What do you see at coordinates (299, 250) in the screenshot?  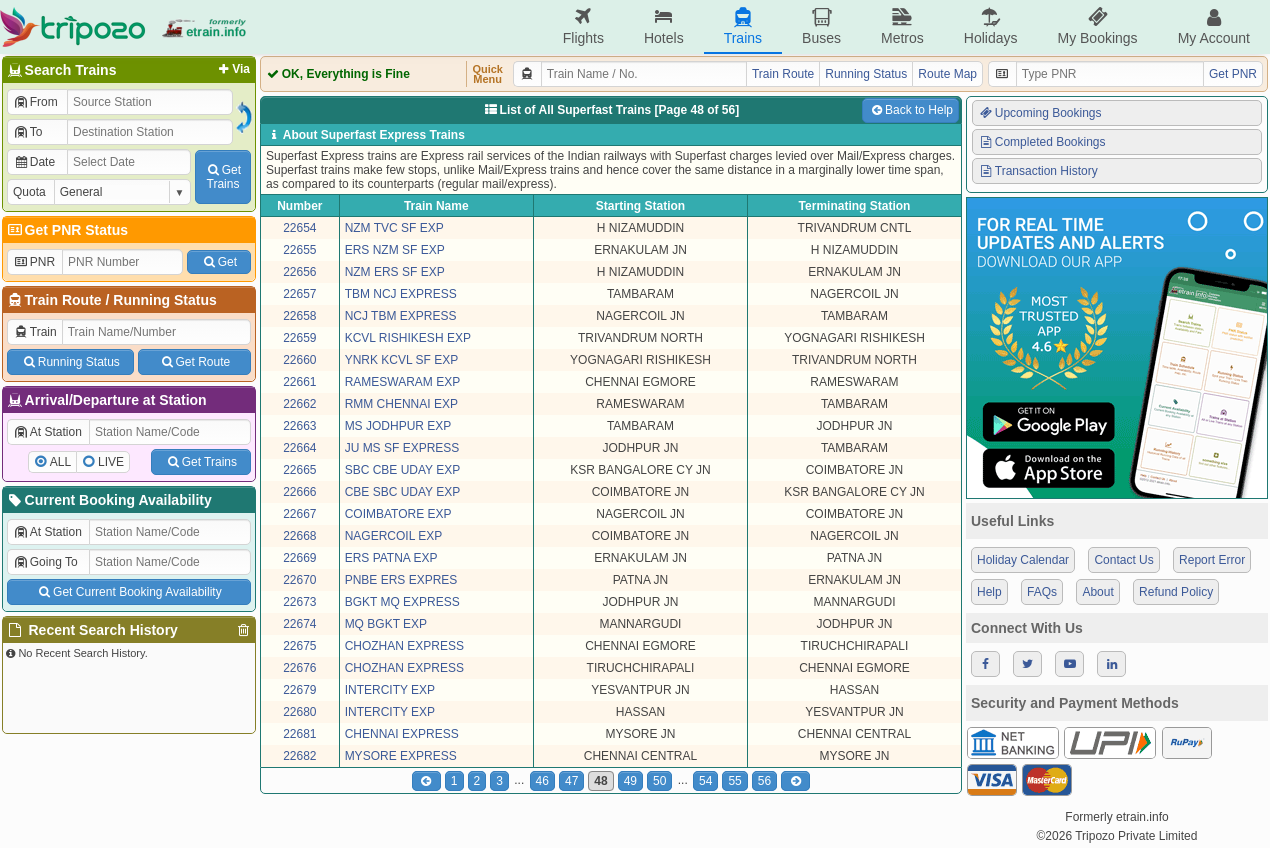 I see `22655` at bounding box center [299, 250].